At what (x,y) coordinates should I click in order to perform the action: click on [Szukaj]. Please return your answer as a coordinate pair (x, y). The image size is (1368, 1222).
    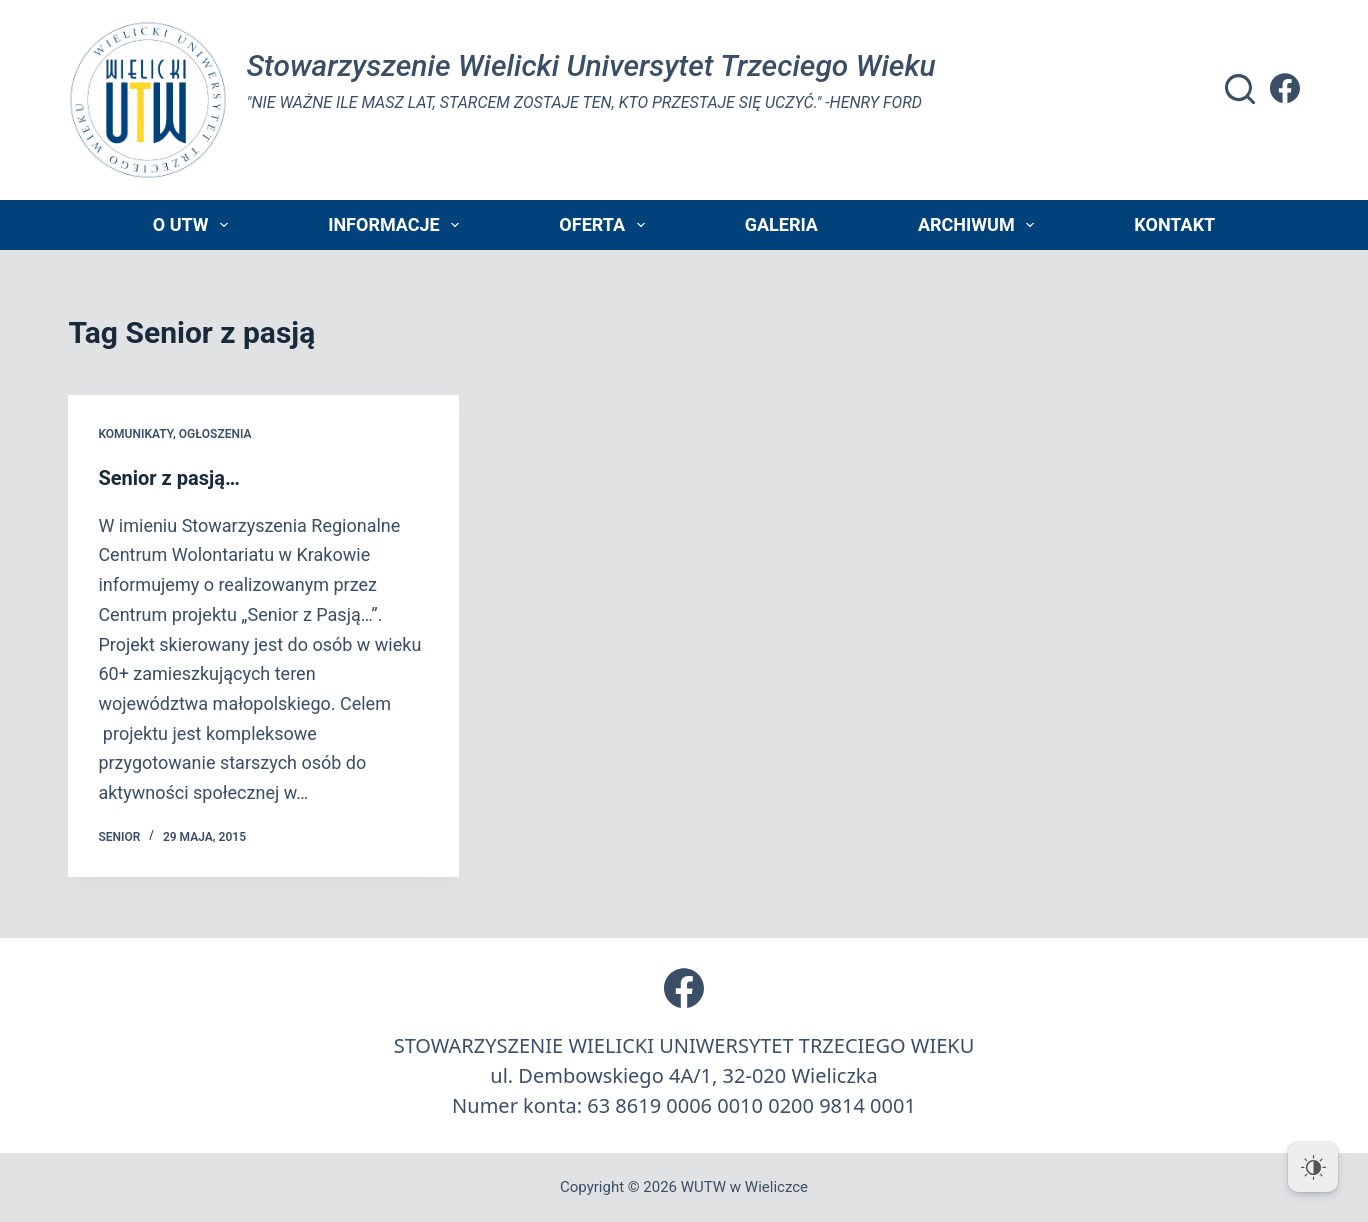
    Looking at the image, I should click on (1240, 89).